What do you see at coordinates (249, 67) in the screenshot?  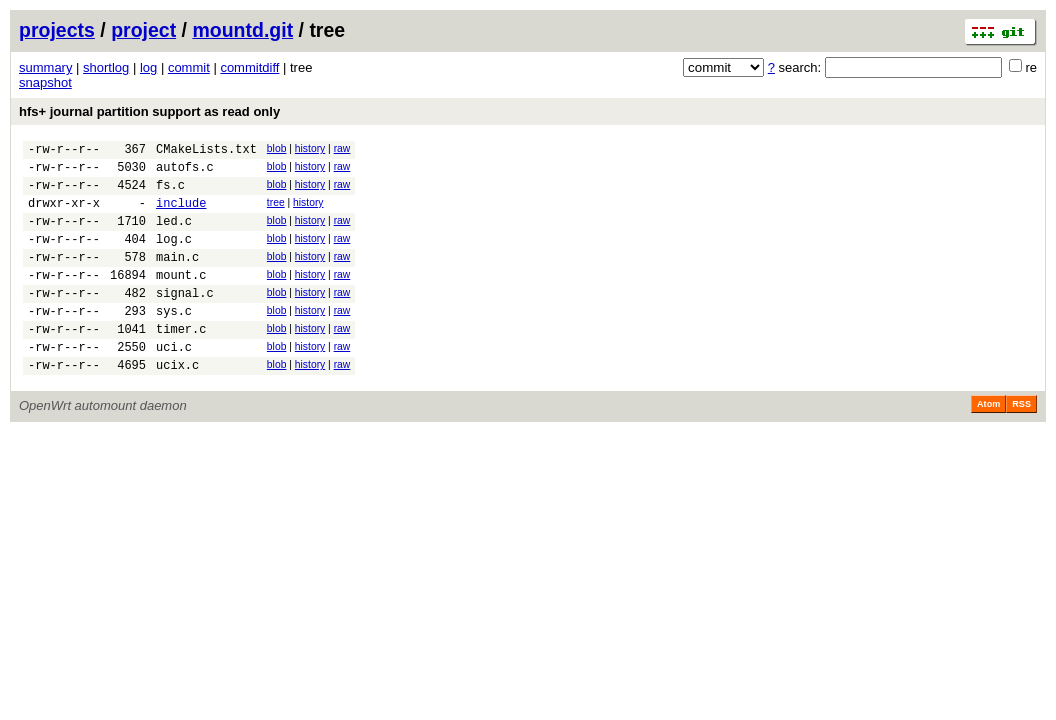 I see `commitdiff` at bounding box center [249, 67].